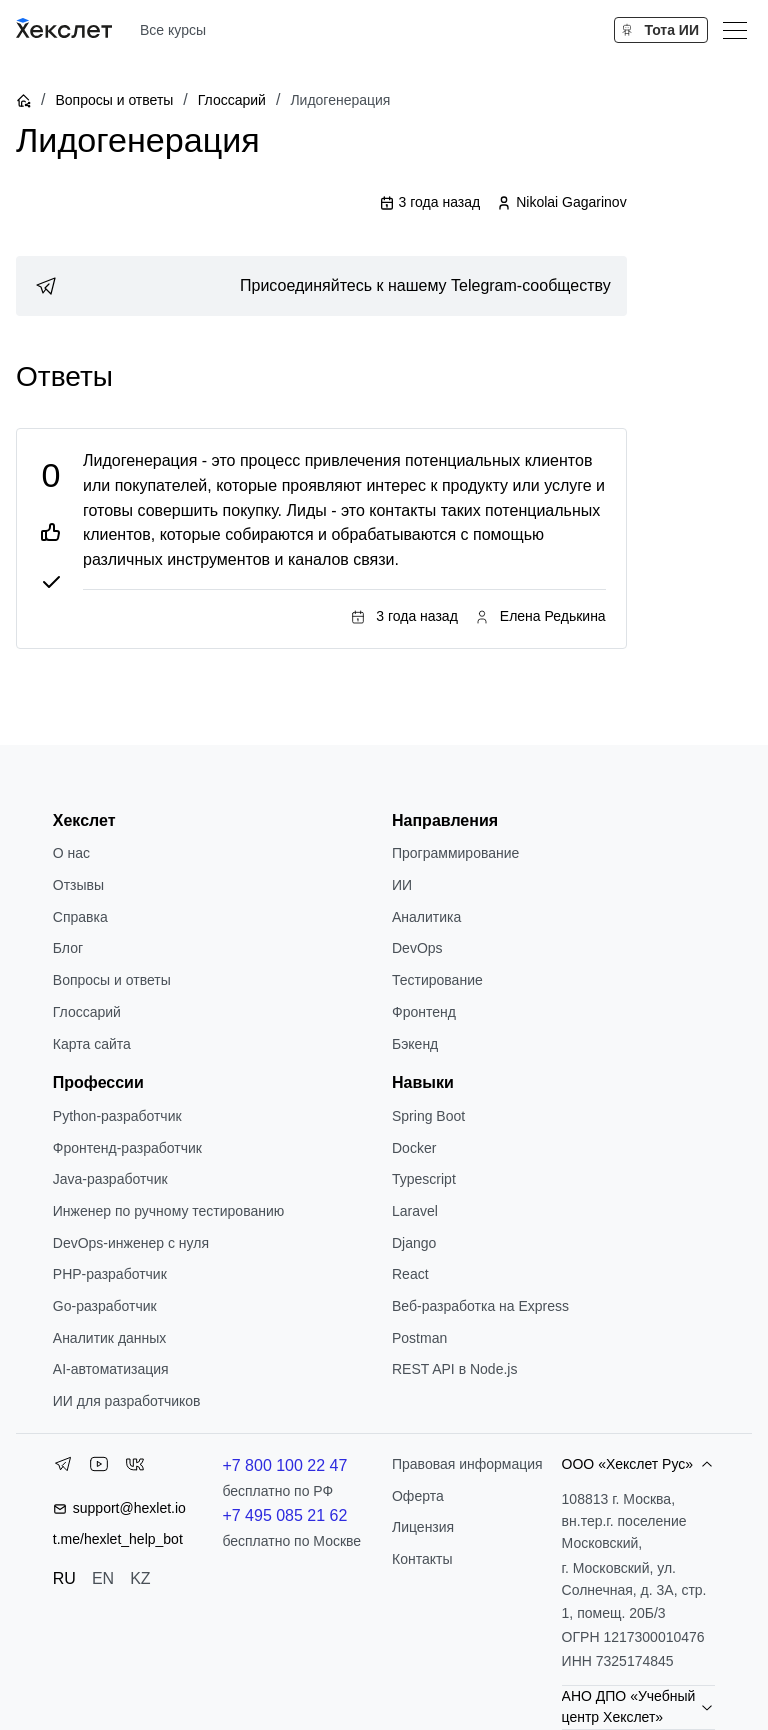 Image resolution: width=768 pixels, height=1730 pixels. What do you see at coordinates (110, 1274) in the screenshot?
I see `РНР-разработчик` at bounding box center [110, 1274].